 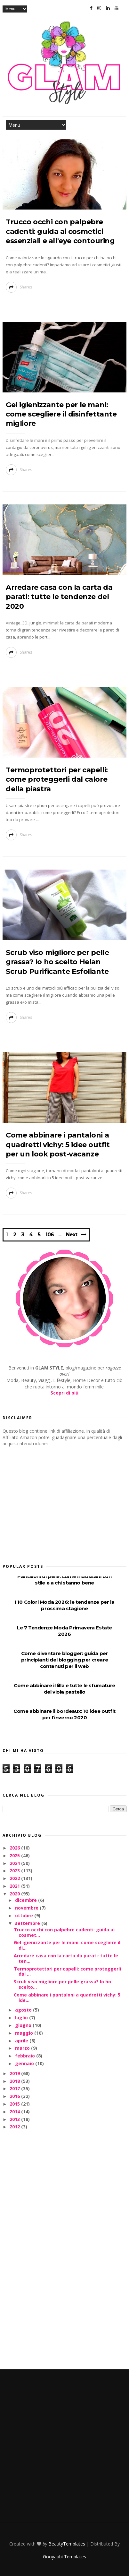 What do you see at coordinates (64, 1579) in the screenshot?
I see `Pantaloni di pelle: come indossarli con stile e a chi stanno bene` at bounding box center [64, 1579].